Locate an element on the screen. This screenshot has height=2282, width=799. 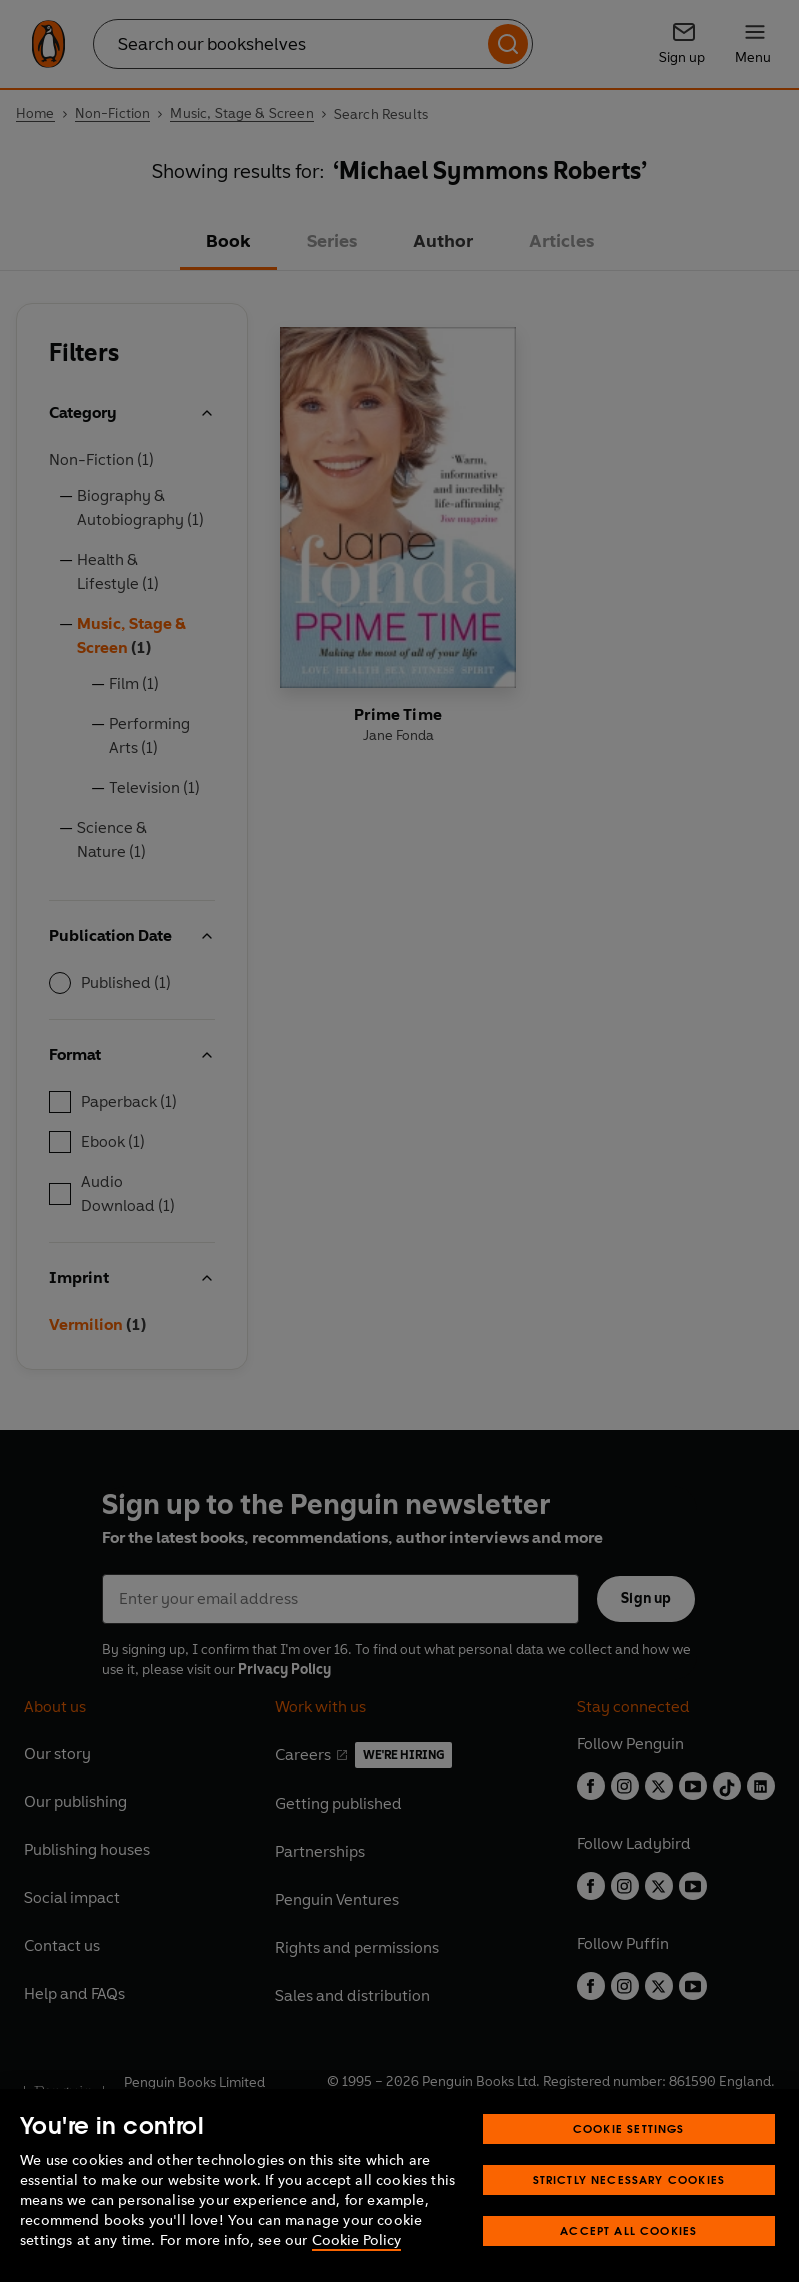
Accept All Cookies is located at coordinates (628, 2230).